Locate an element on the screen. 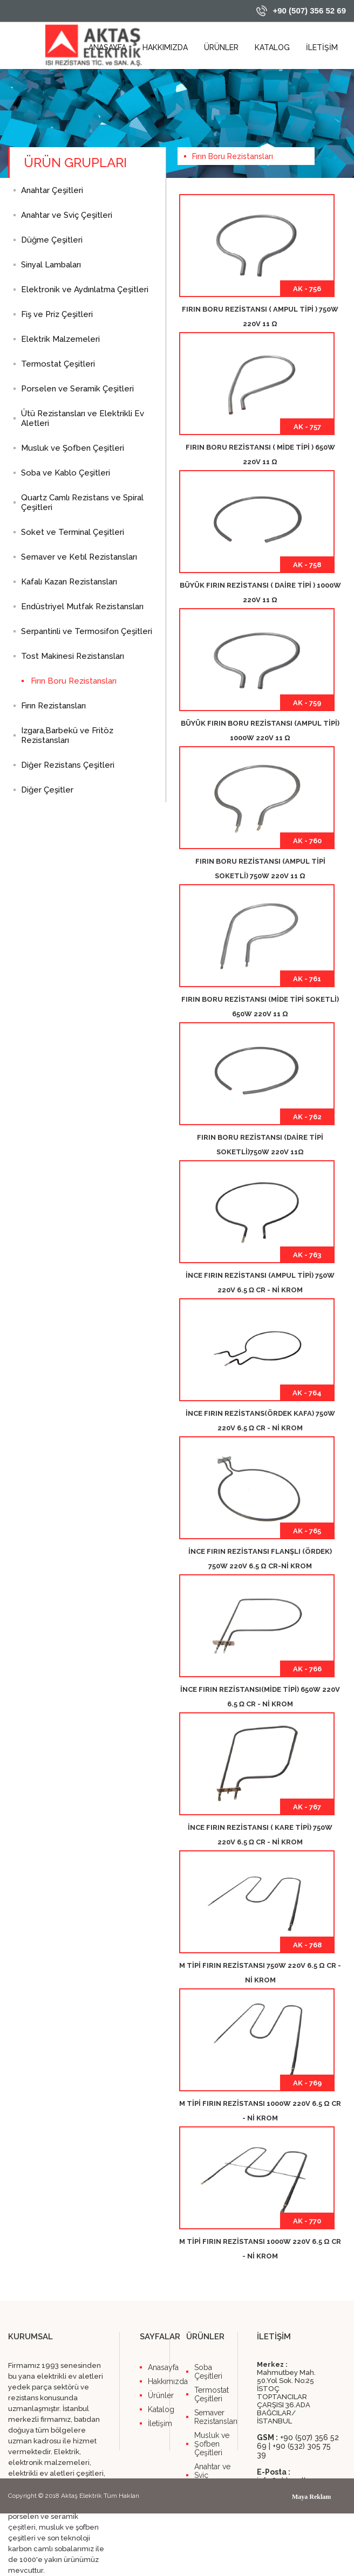 The width and height of the screenshot is (354, 2576). Serpantinli ve Termosifon Çeşitleri is located at coordinates (86, 631).